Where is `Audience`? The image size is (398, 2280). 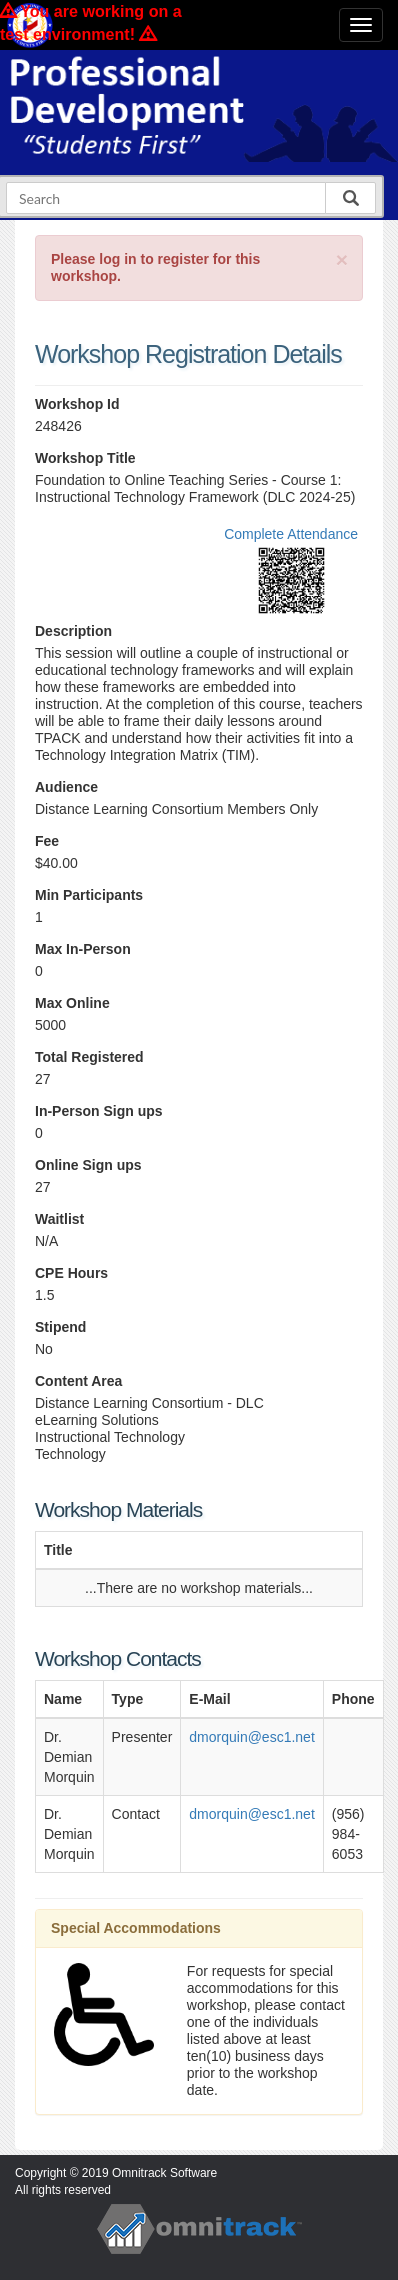 Audience is located at coordinates (66, 787).